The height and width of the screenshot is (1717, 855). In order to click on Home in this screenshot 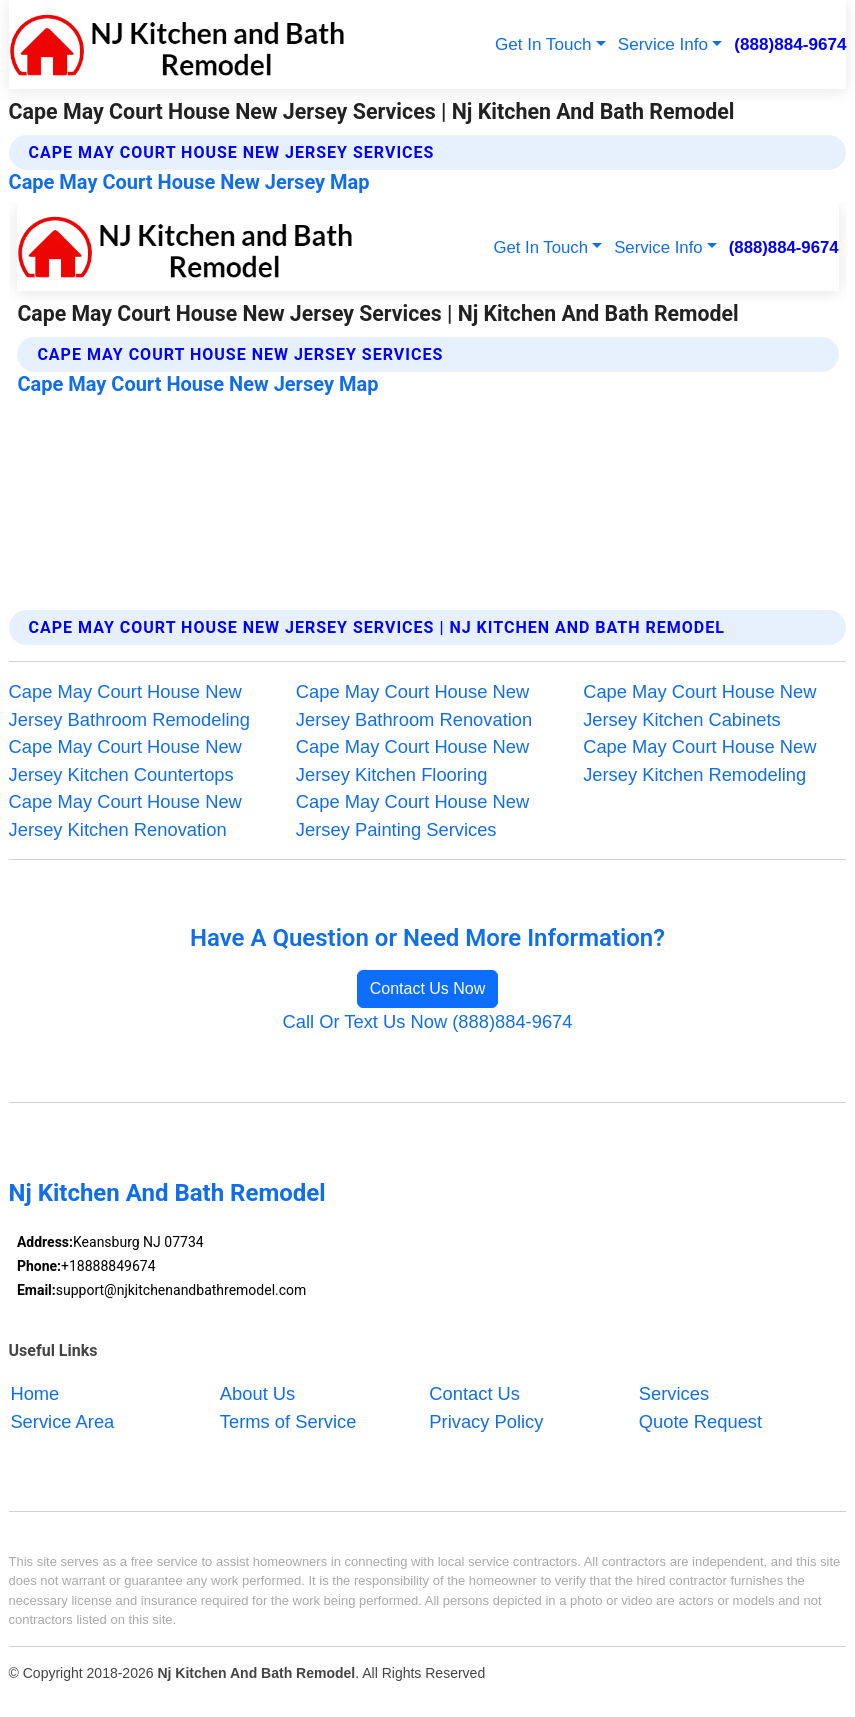, I will do `click(34, 1393)`.